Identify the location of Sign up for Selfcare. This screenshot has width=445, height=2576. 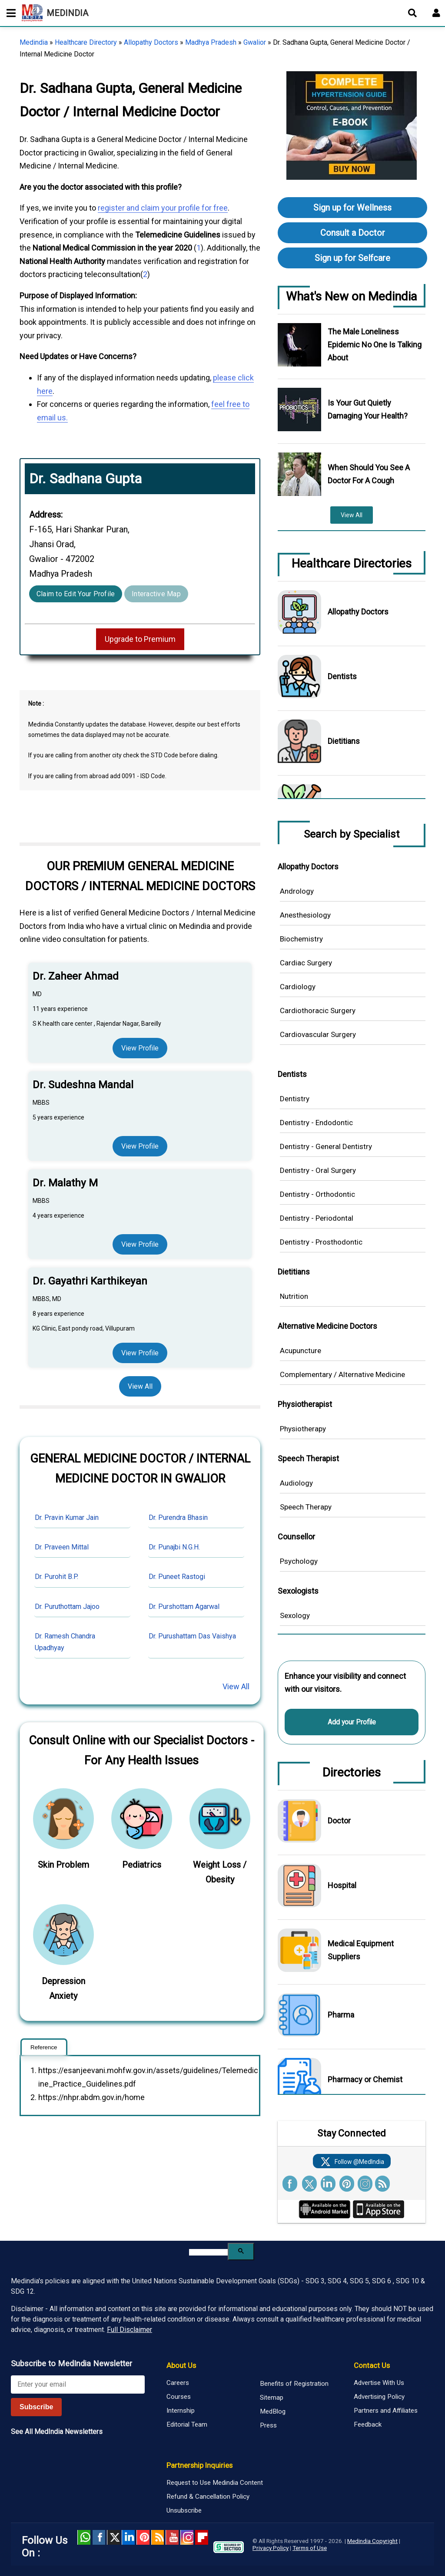
(352, 258).